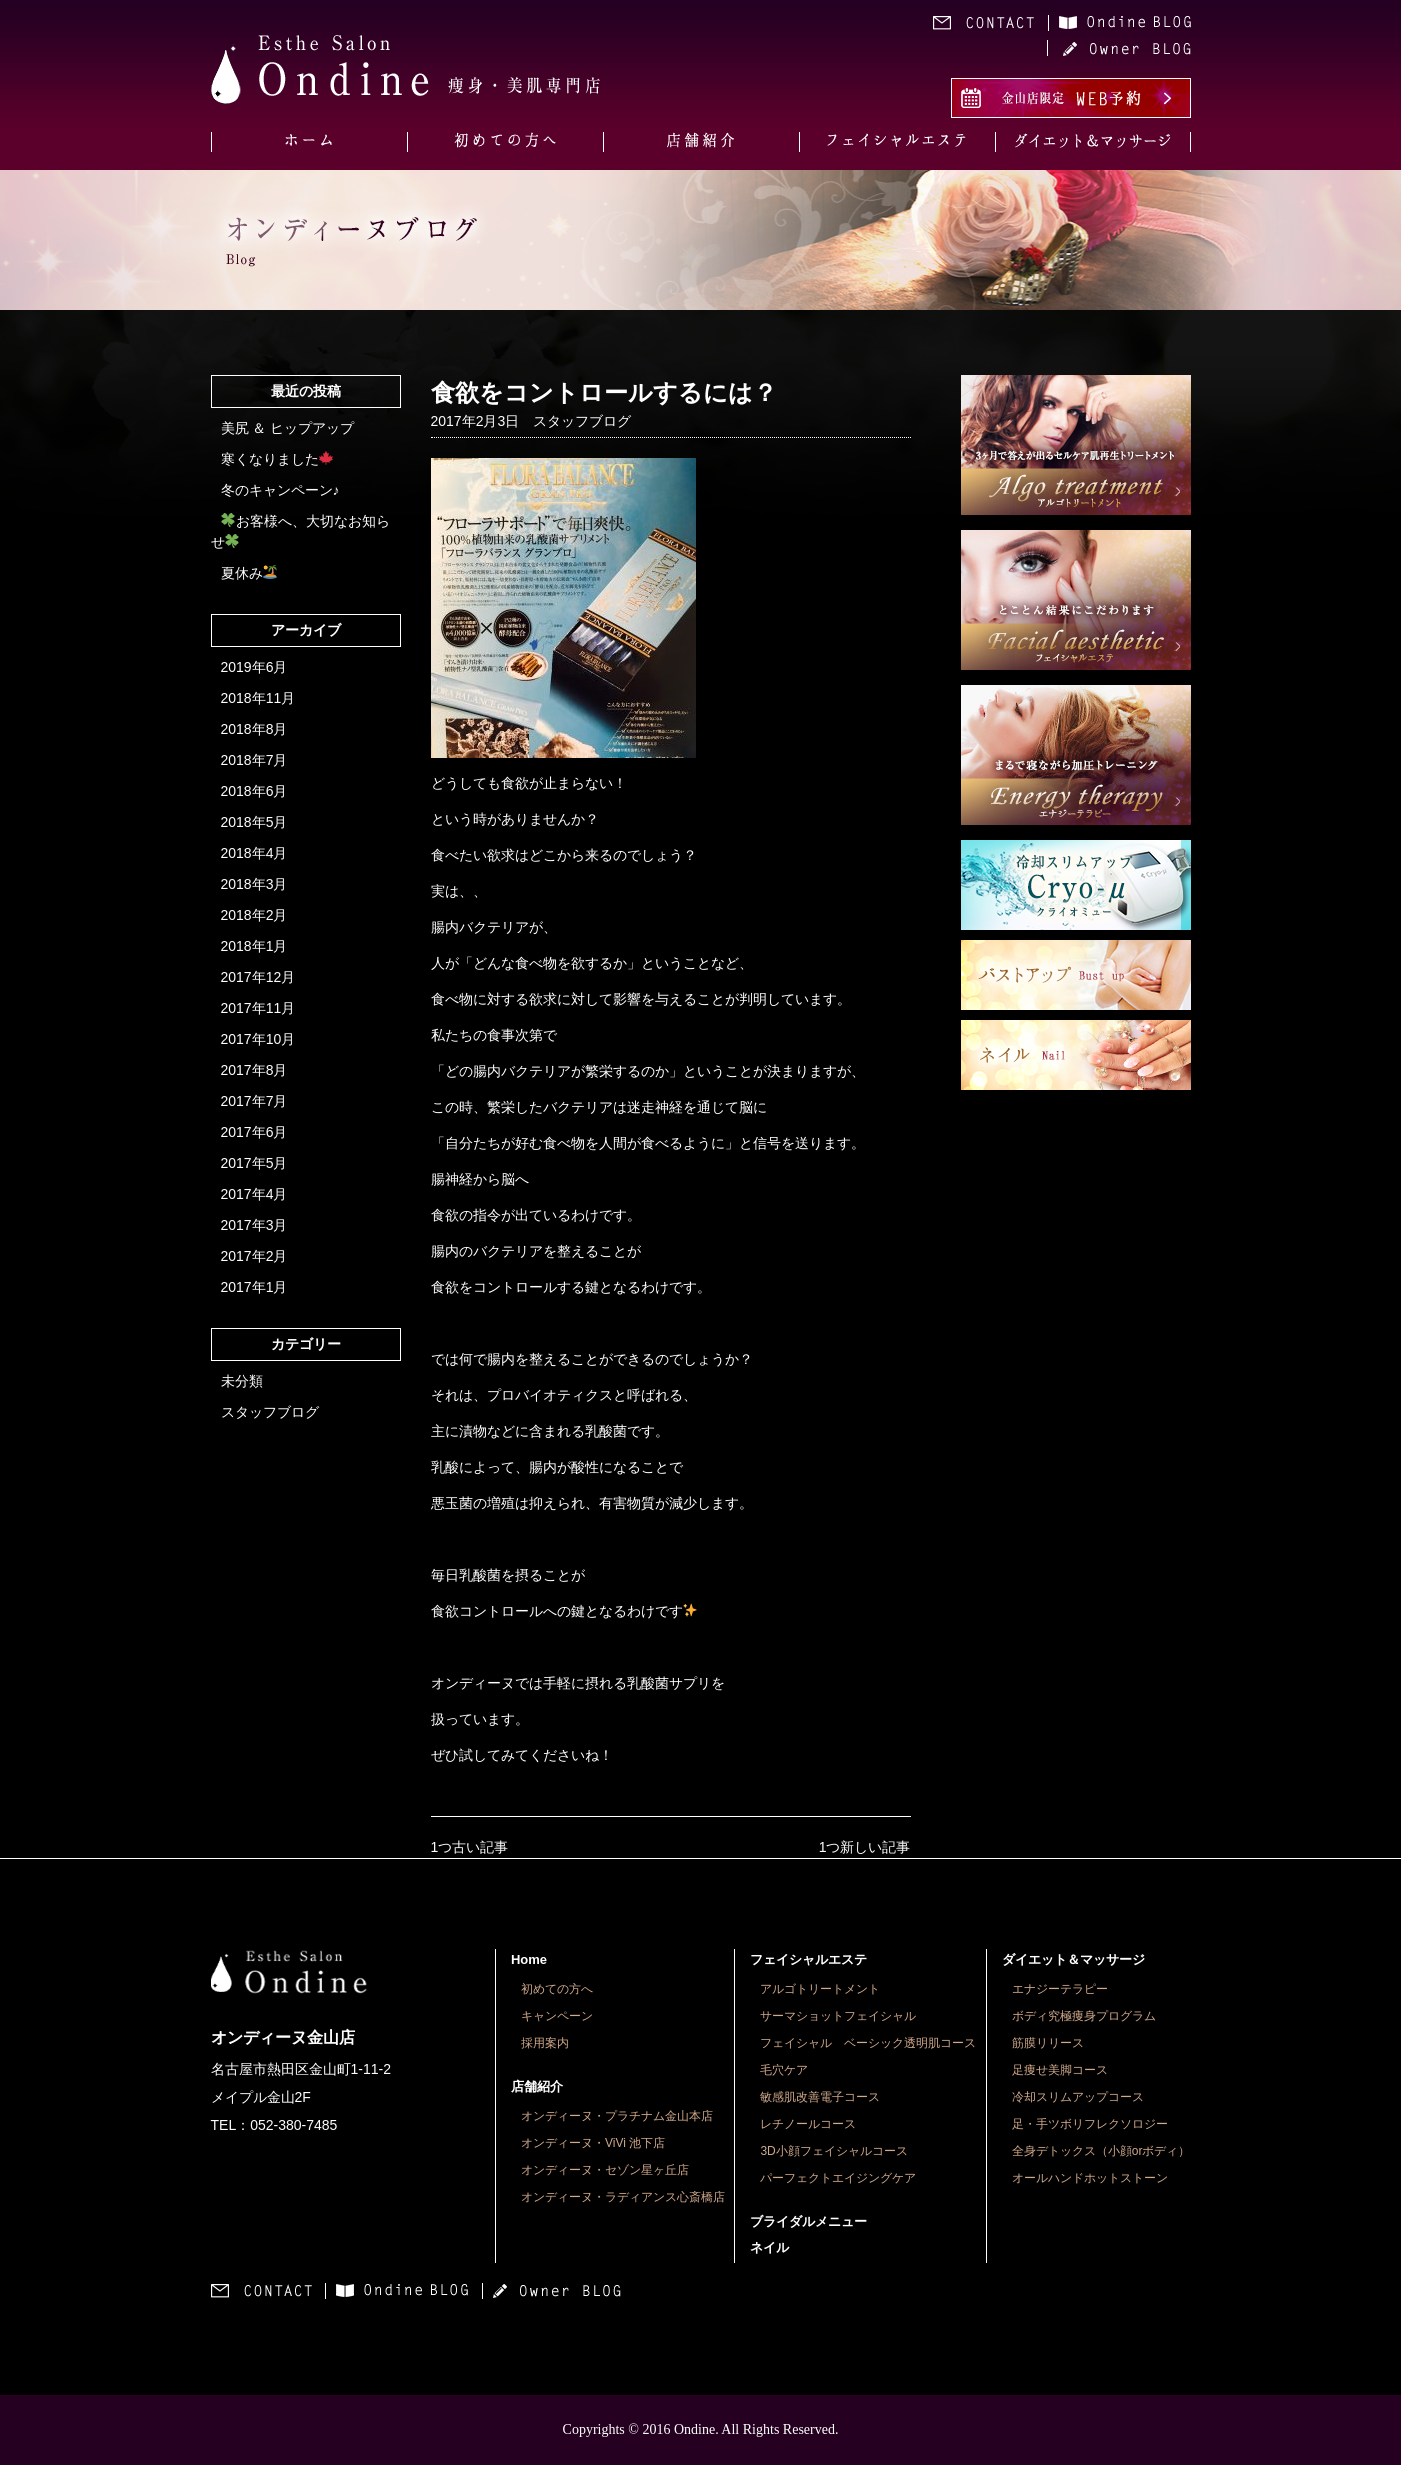 The height and width of the screenshot is (2465, 1401). What do you see at coordinates (288, 428) in the screenshot?
I see `美尻 ＆ ヒップアップ` at bounding box center [288, 428].